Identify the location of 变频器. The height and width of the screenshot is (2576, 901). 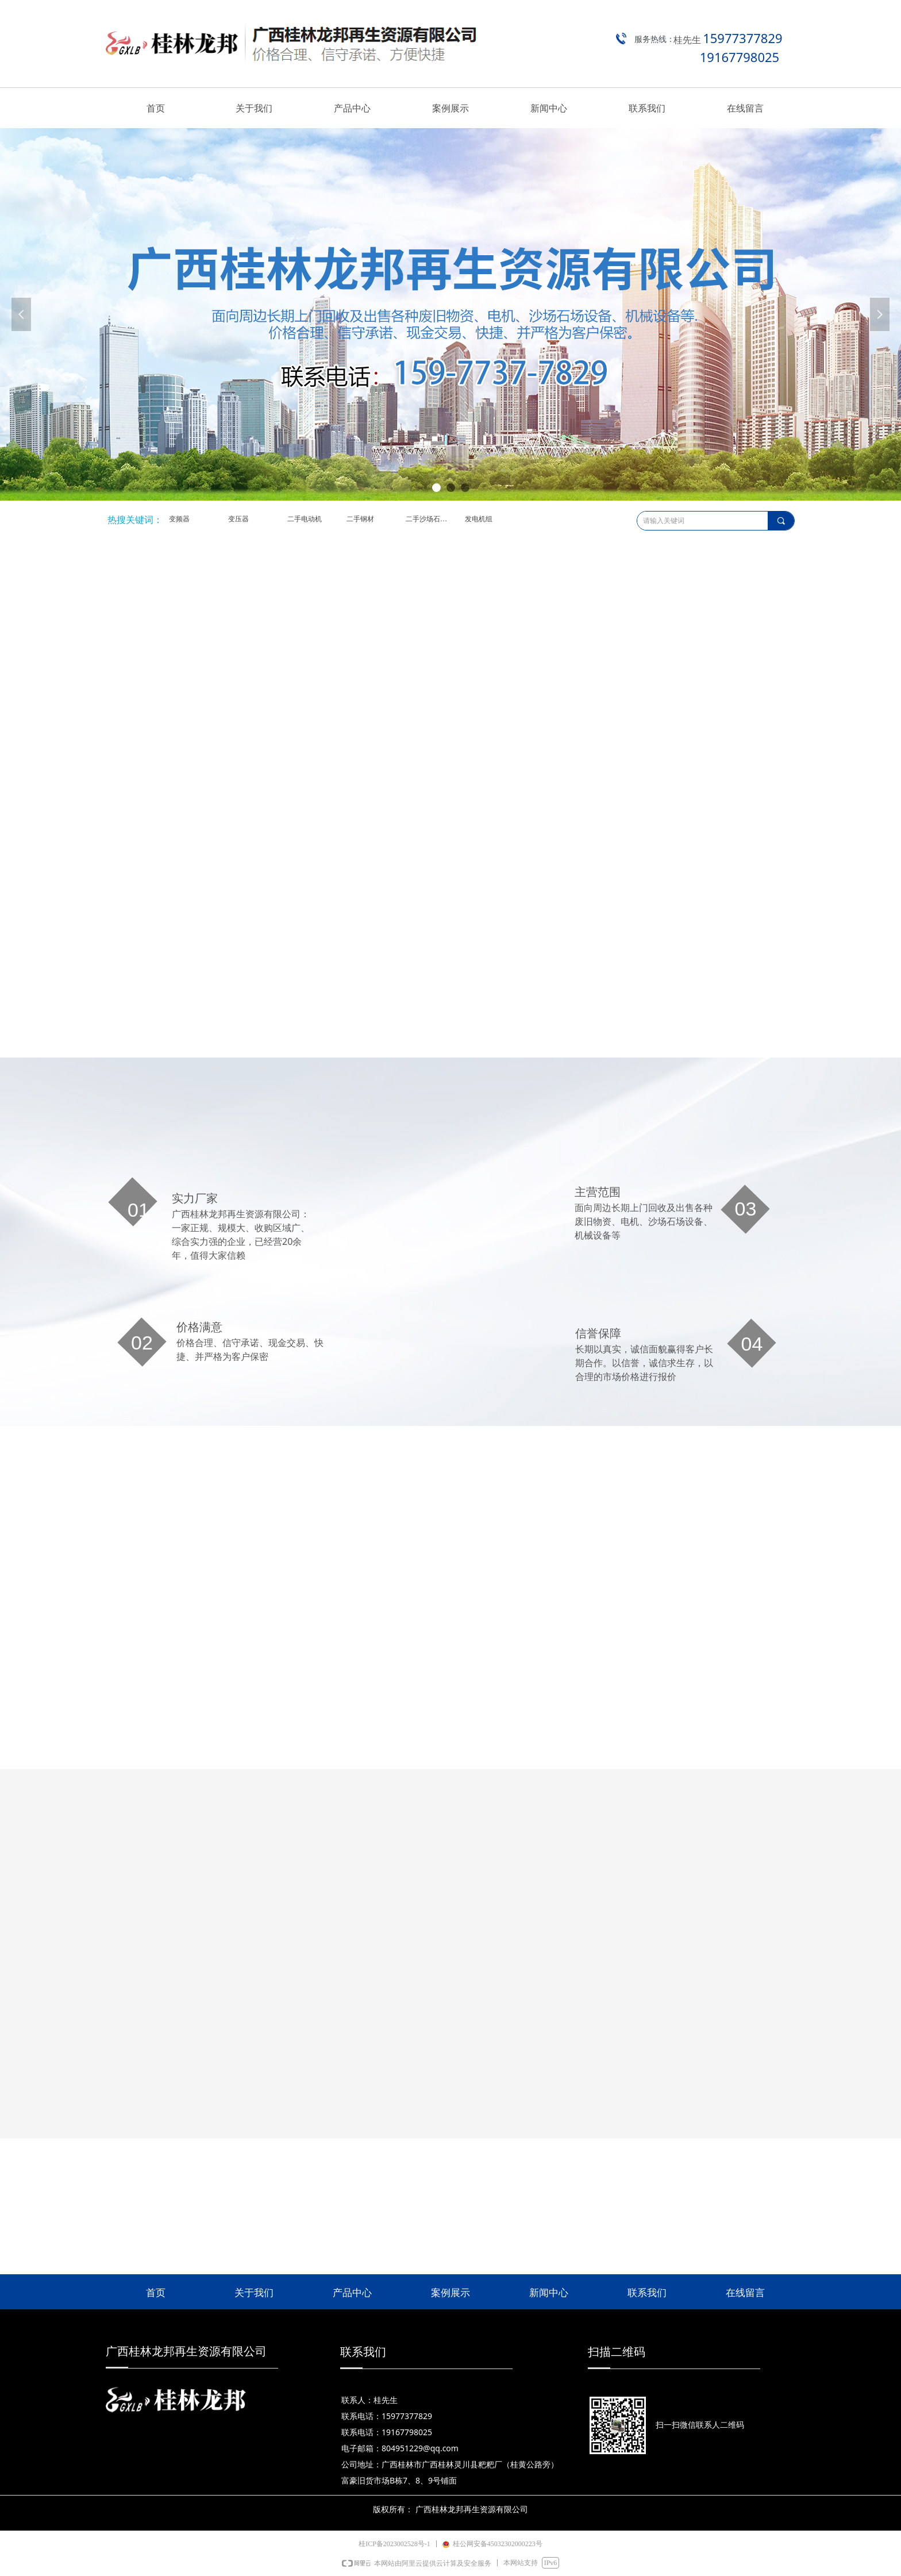
(179, 519).